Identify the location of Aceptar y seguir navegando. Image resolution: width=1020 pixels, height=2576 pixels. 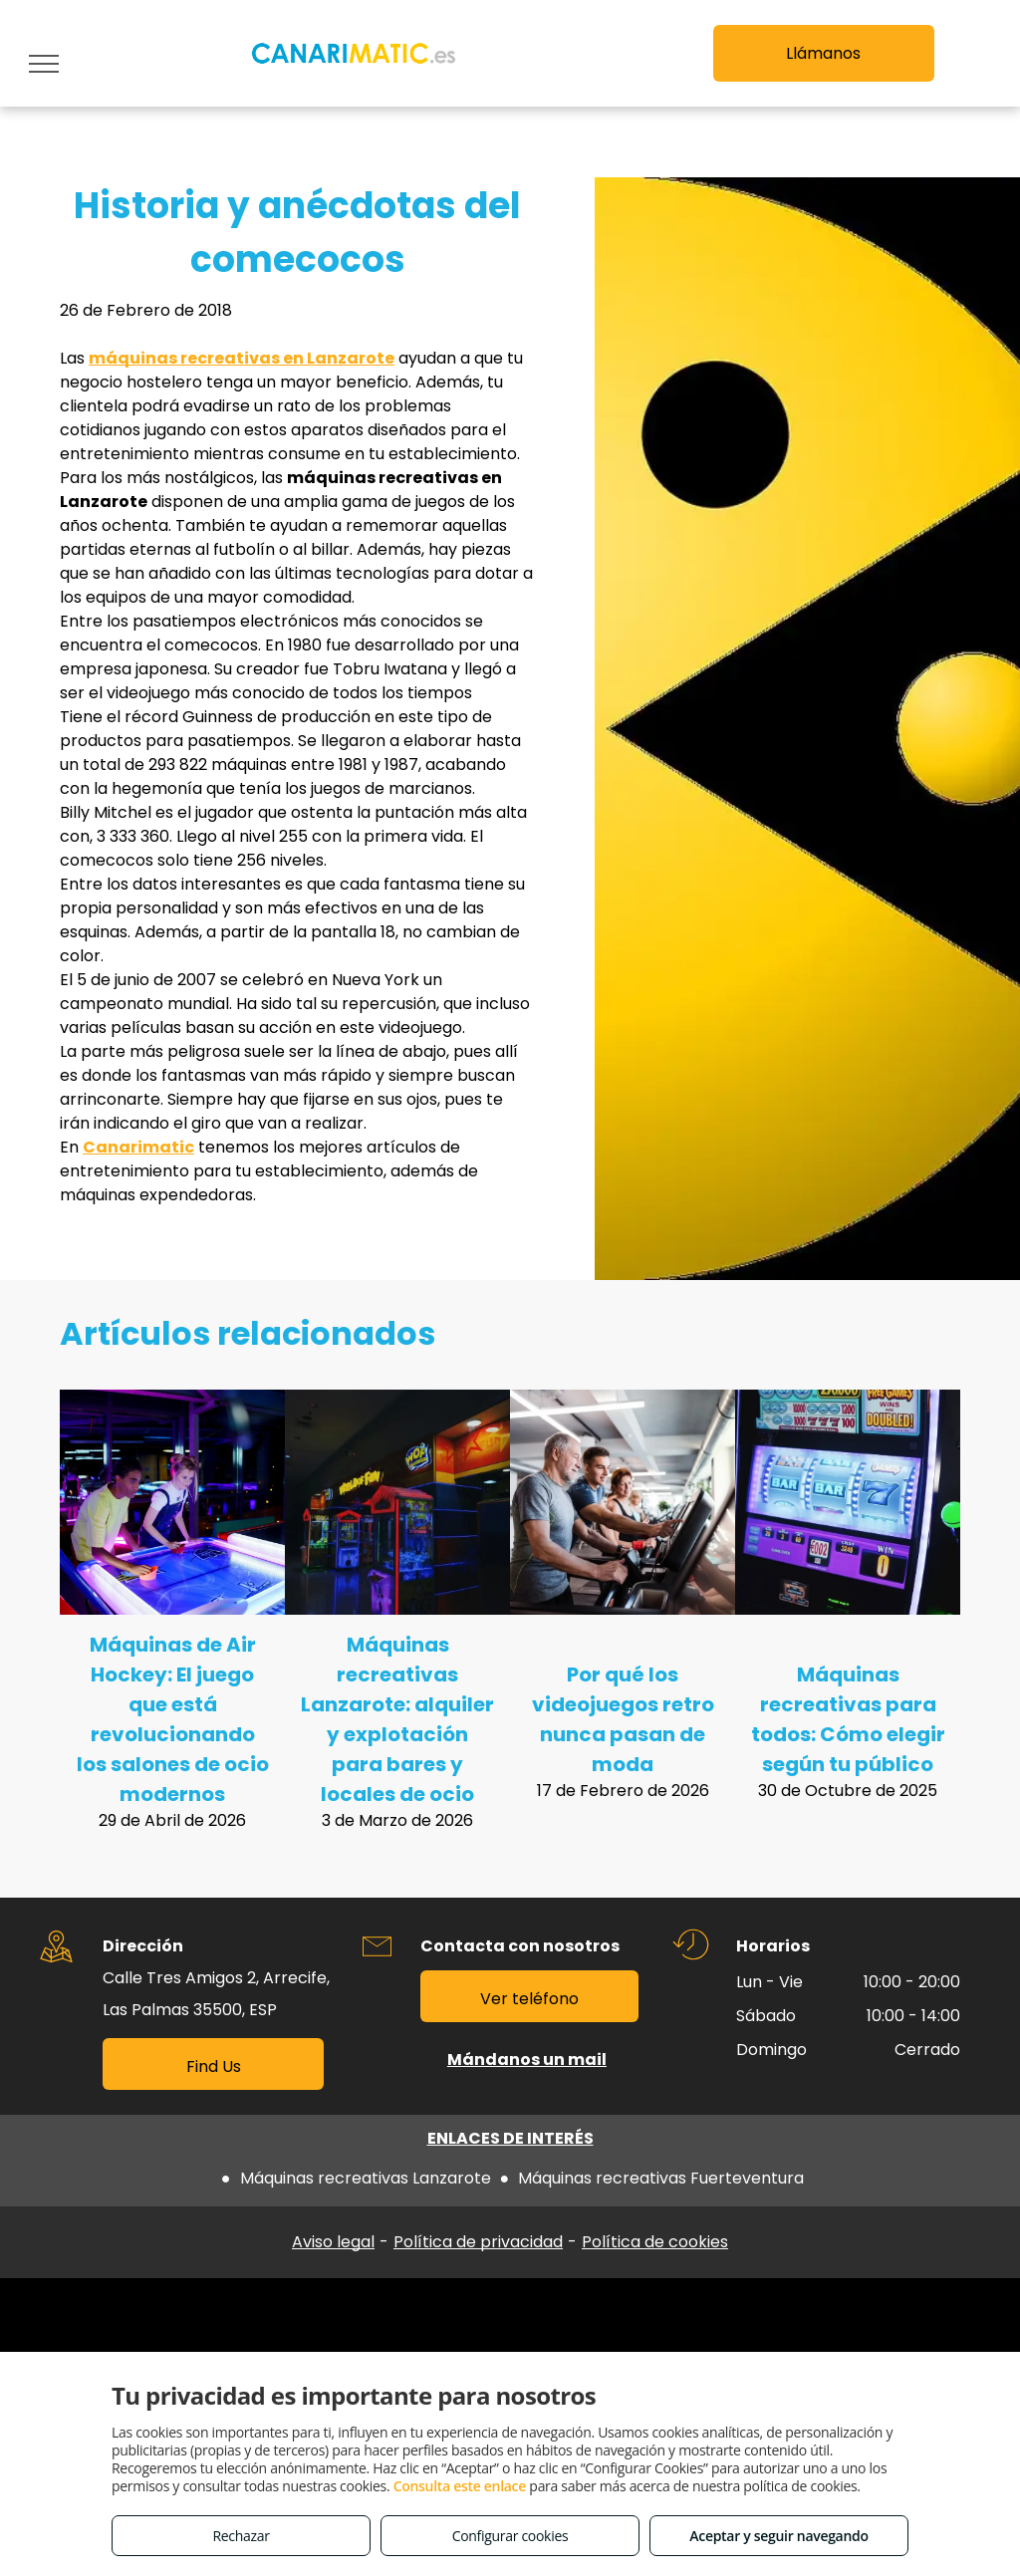
(778, 2535).